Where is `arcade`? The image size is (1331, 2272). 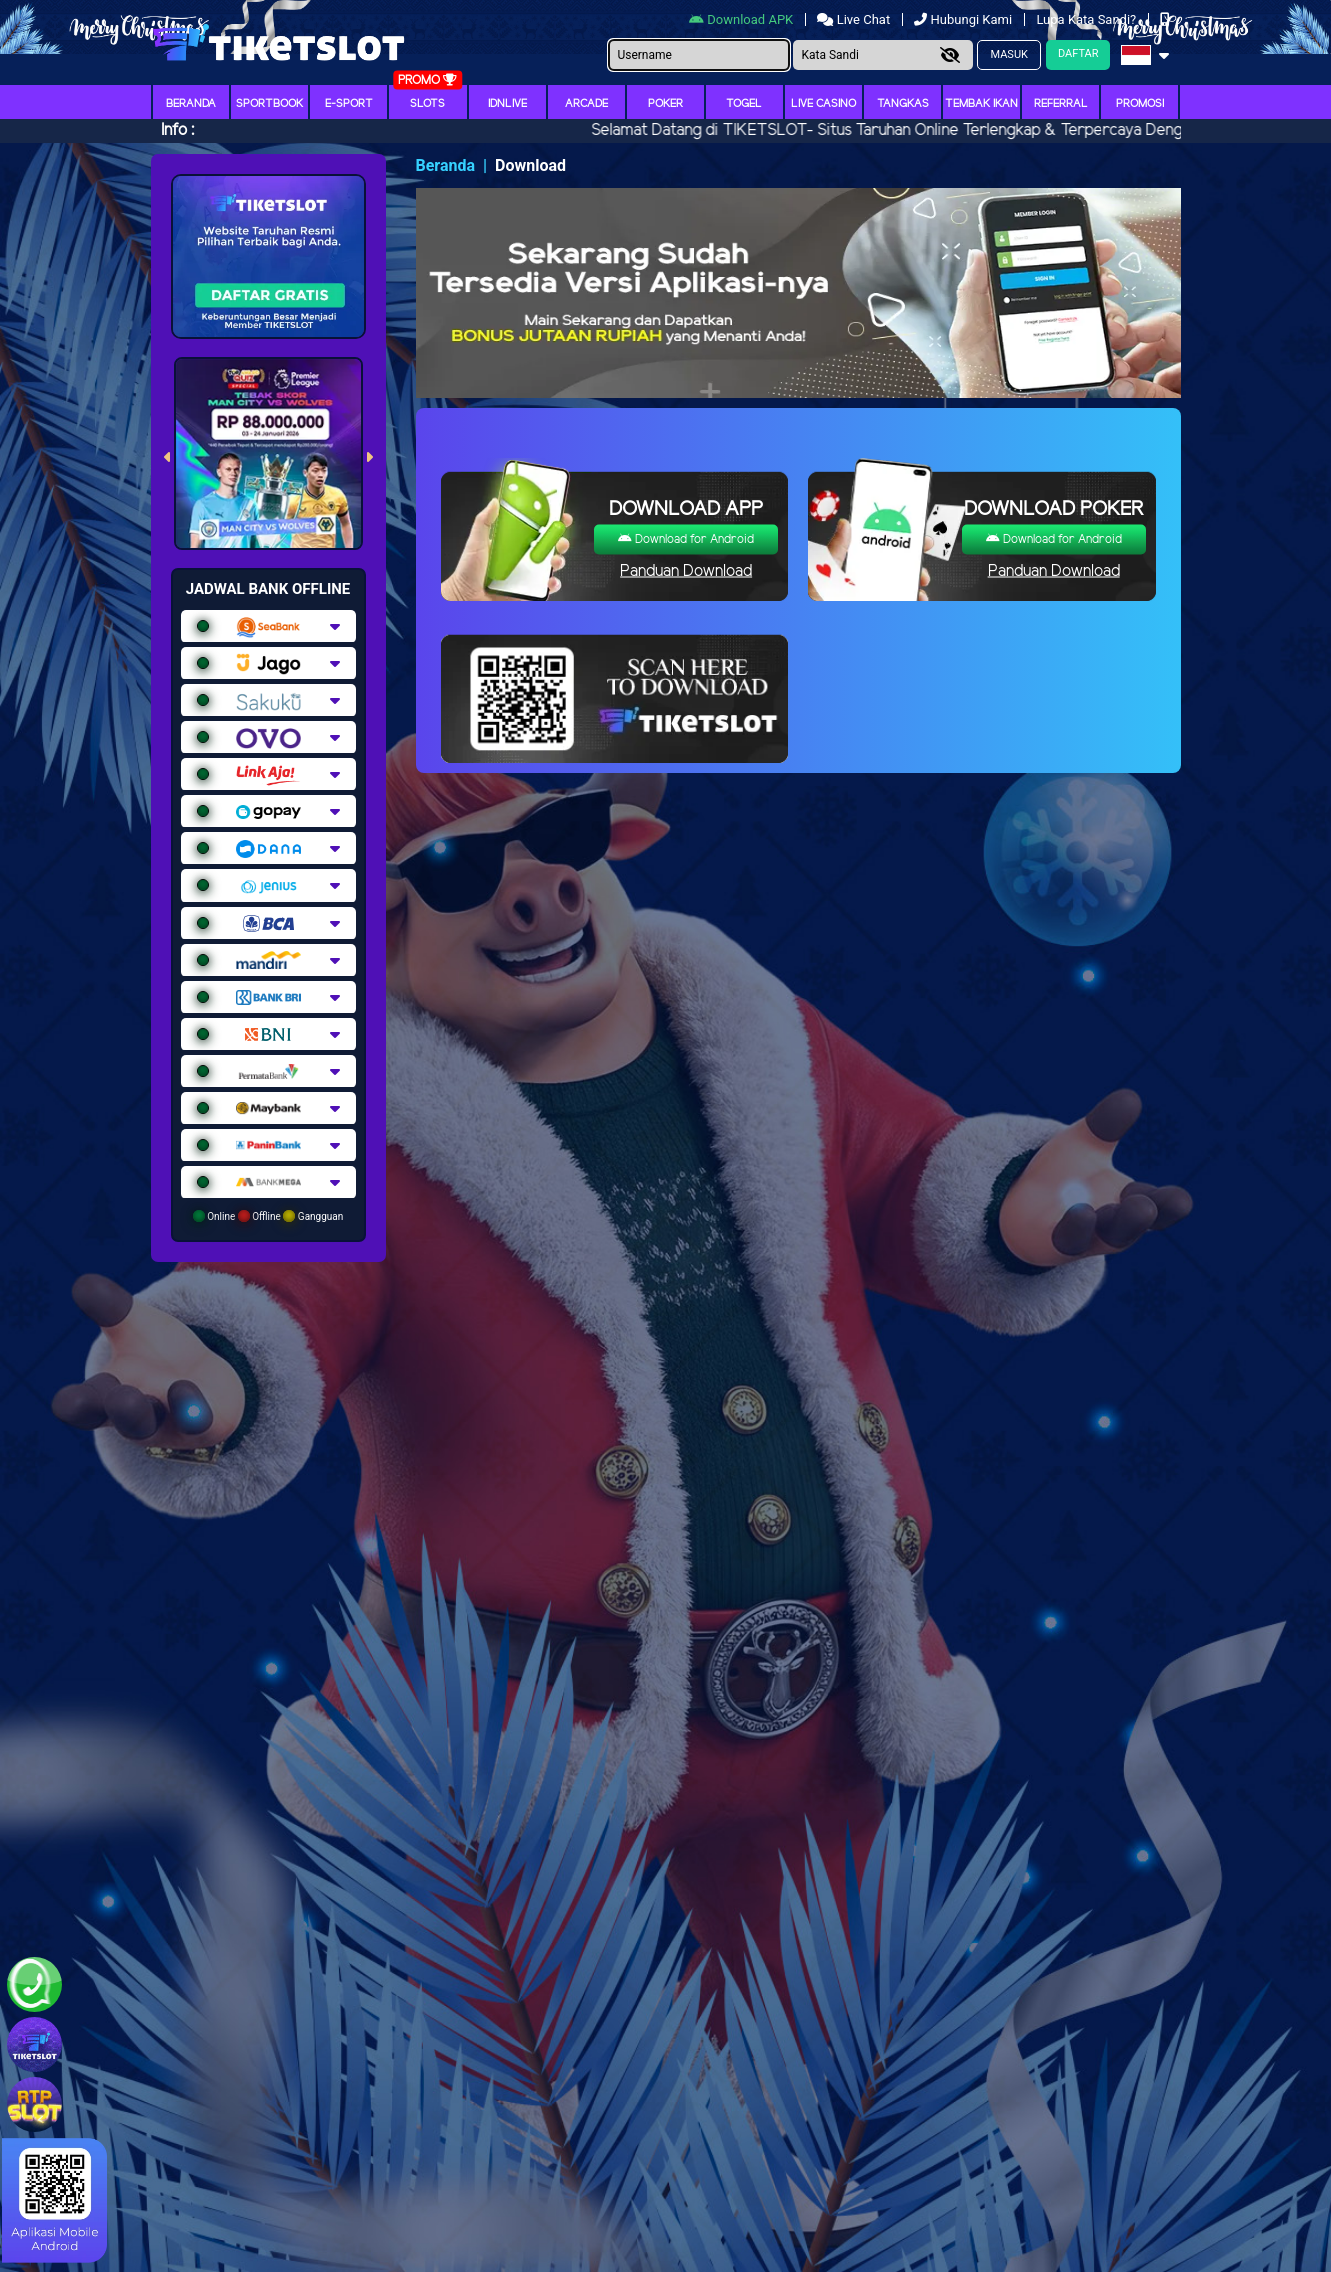 arcade is located at coordinates (586, 104).